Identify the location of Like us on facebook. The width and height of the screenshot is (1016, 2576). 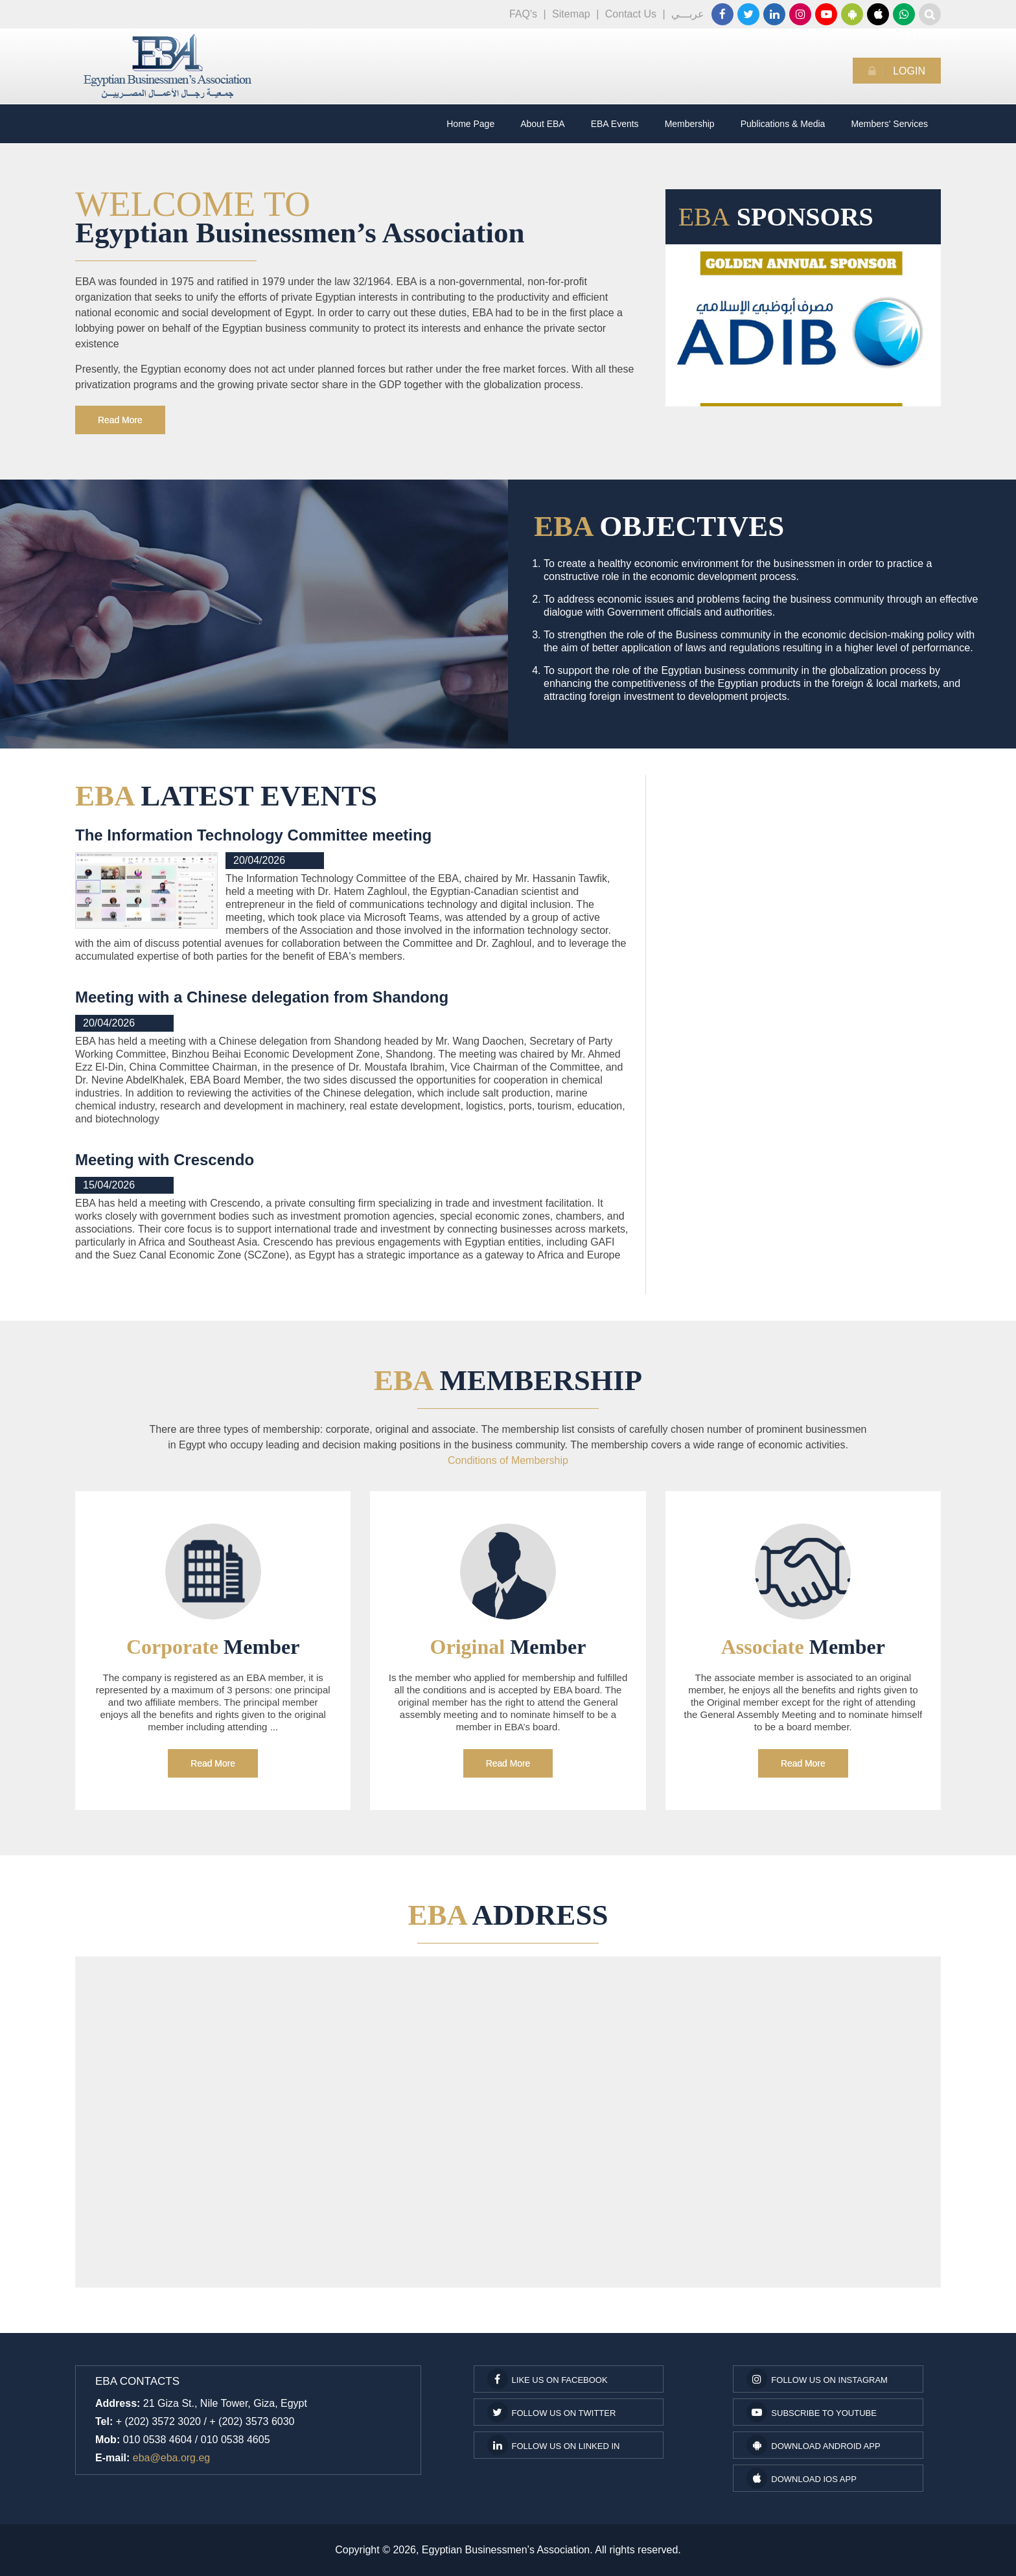
(547, 2379).